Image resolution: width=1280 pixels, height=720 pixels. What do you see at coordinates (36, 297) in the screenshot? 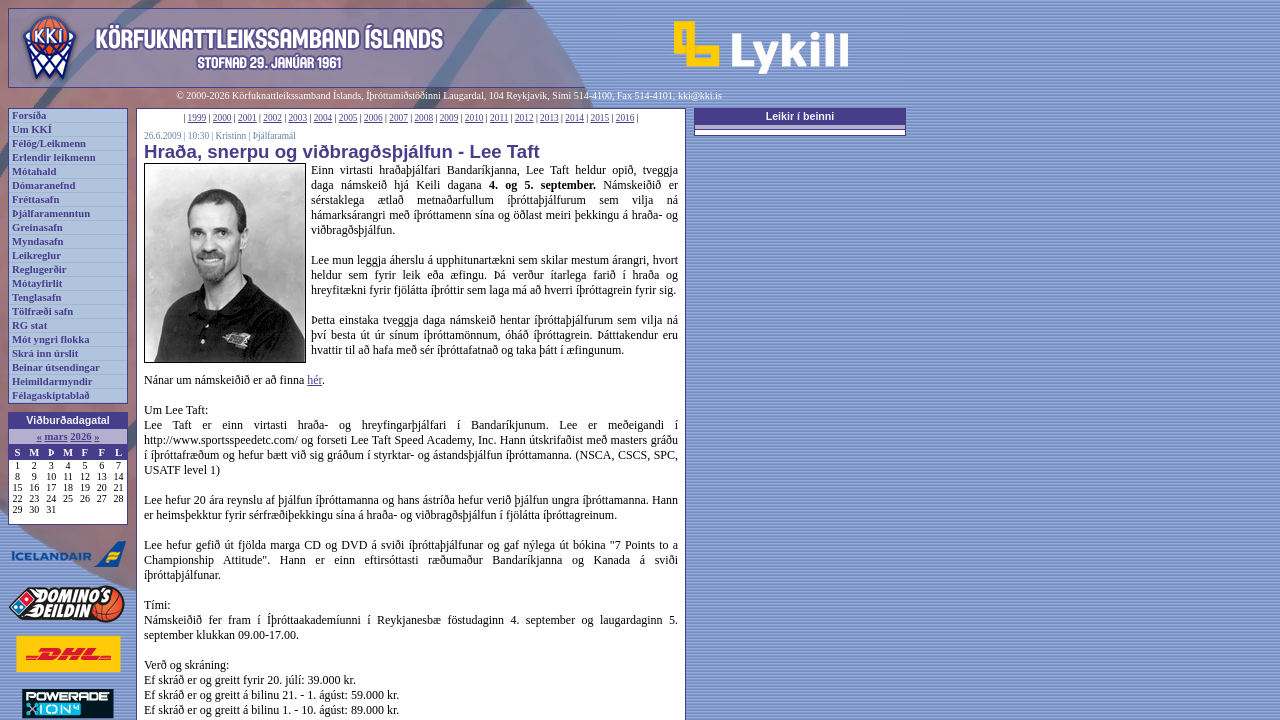
I see `Tenglasafn` at bounding box center [36, 297].